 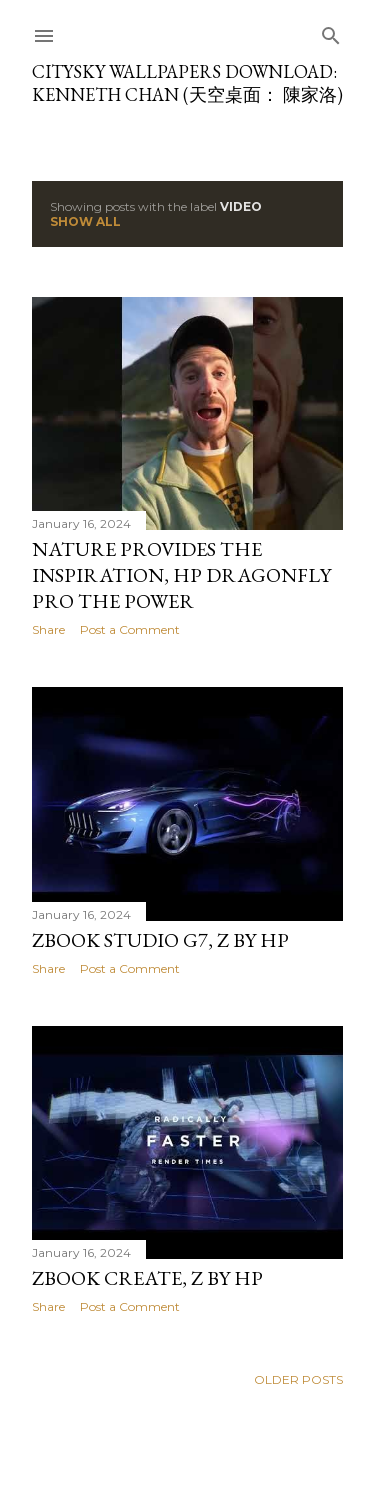 I want to click on ZBook Create, Z by HP, so click(x=147, y=1278).